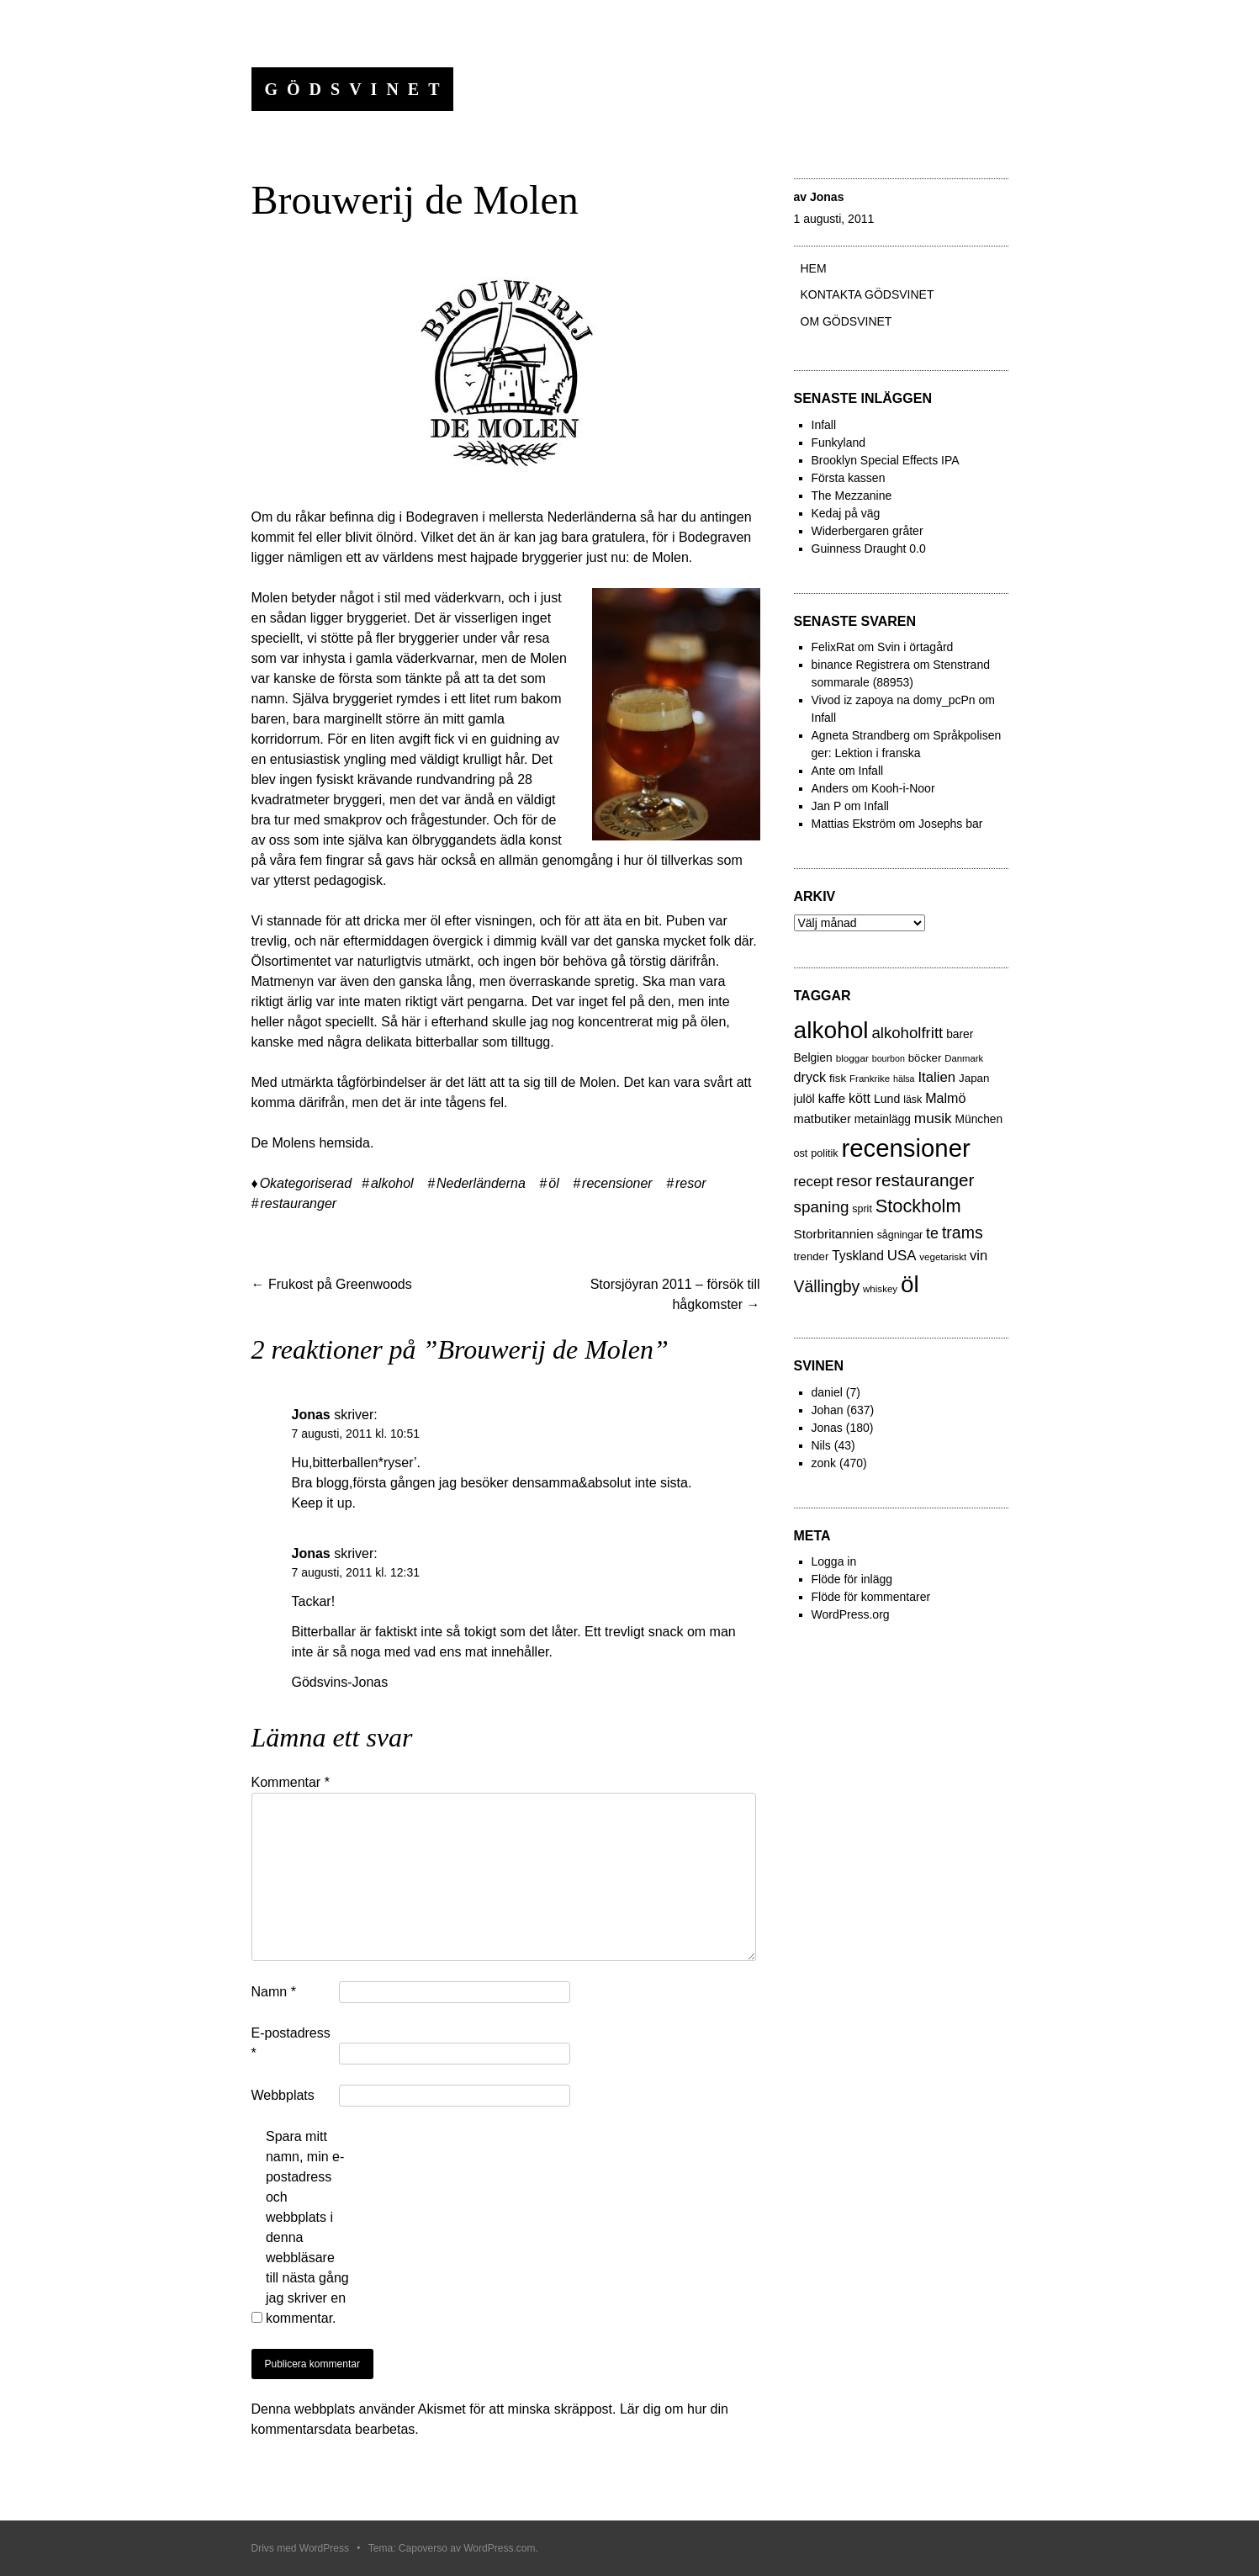 This screenshot has width=1259, height=2576. I want to click on binance Registrera, so click(861, 664).